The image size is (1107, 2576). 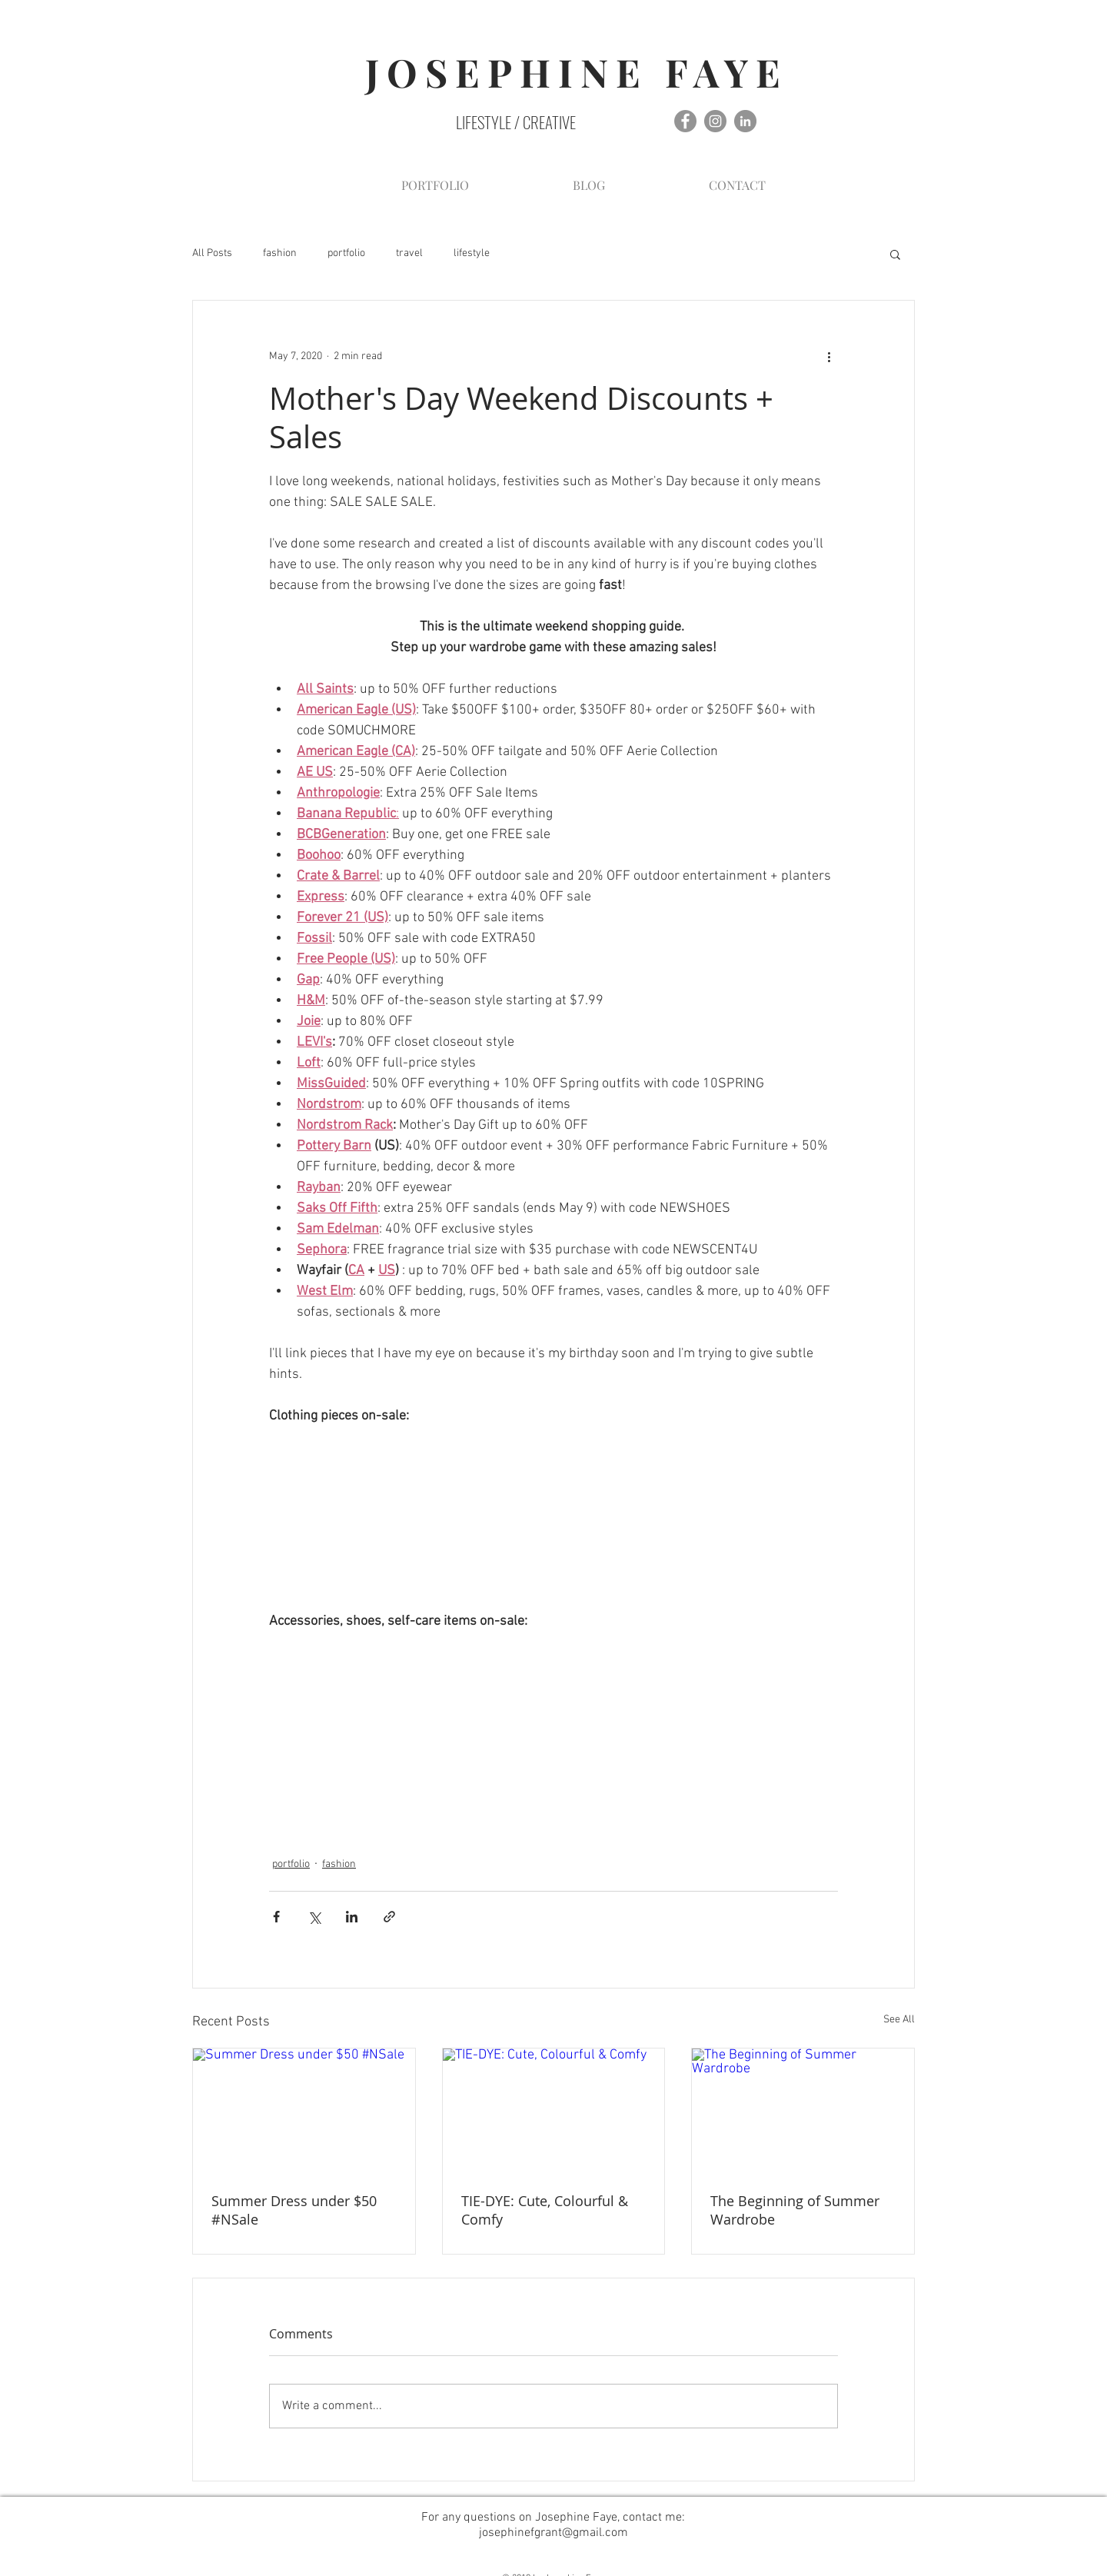 What do you see at coordinates (554, 2110) in the screenshot?
I see `[TIE-DYE: Cute, Colourful & Comfy]` at bounding box center [554, 2110].